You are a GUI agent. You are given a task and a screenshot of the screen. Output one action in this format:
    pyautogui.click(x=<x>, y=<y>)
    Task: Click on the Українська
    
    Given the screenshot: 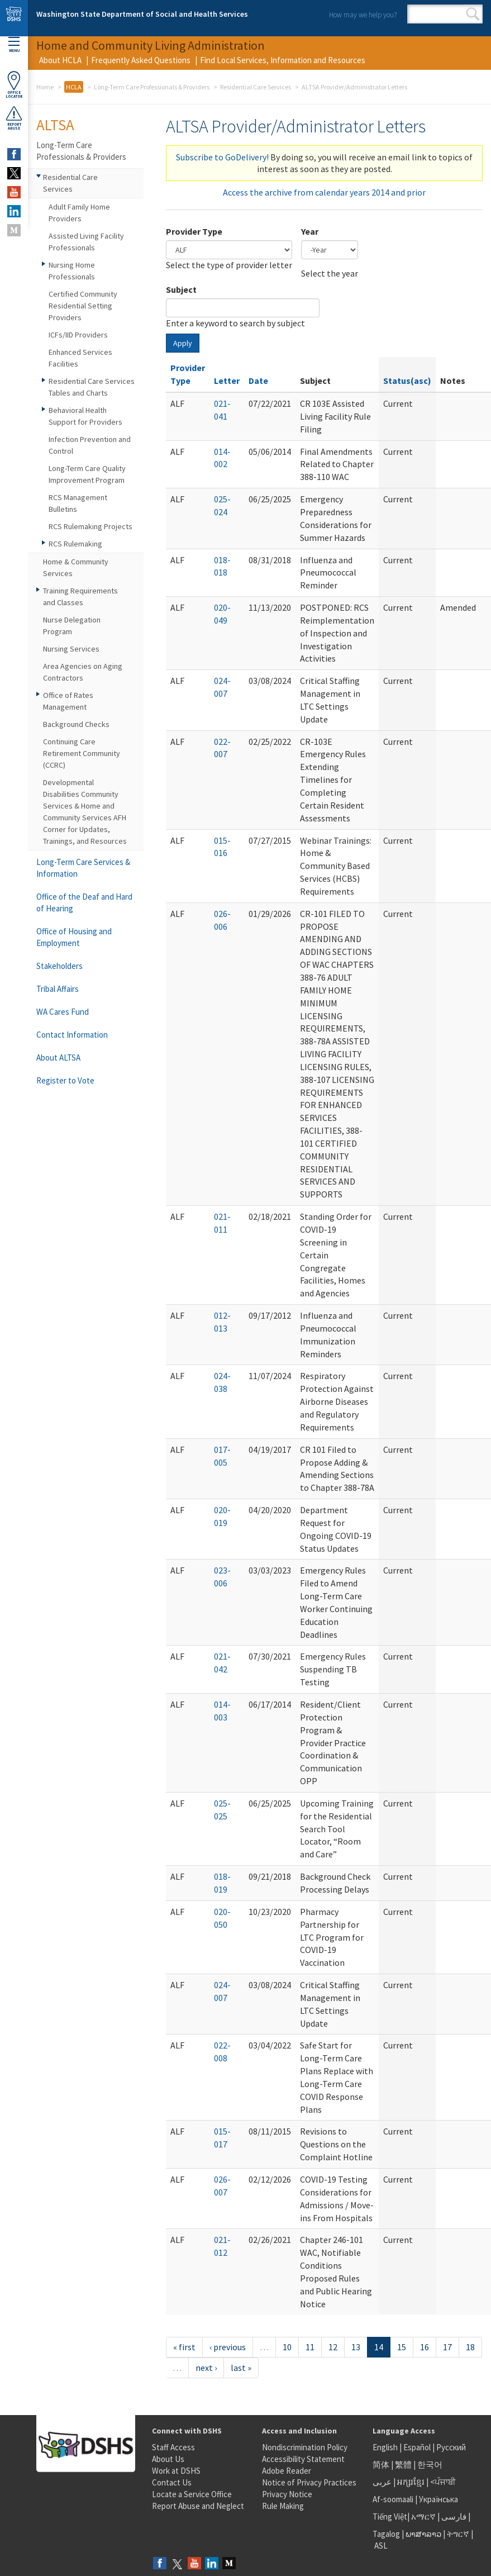 What is the action you would take?
    pyautogui.click(x=438, y=2499)
    